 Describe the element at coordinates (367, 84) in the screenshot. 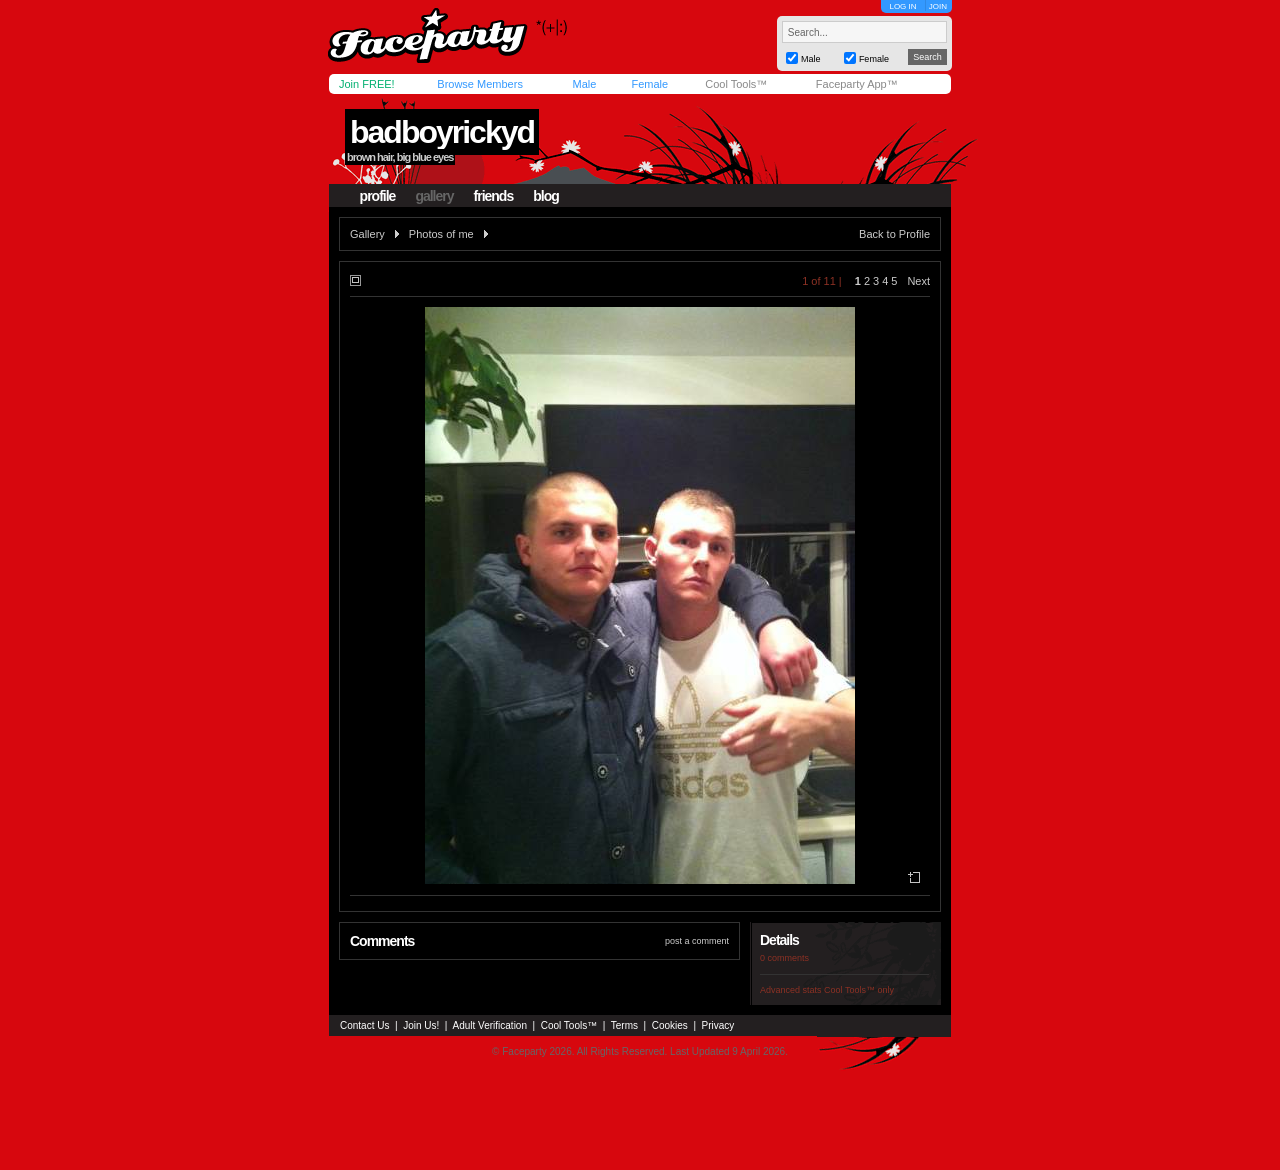

I see `Join FREE!` at that location.